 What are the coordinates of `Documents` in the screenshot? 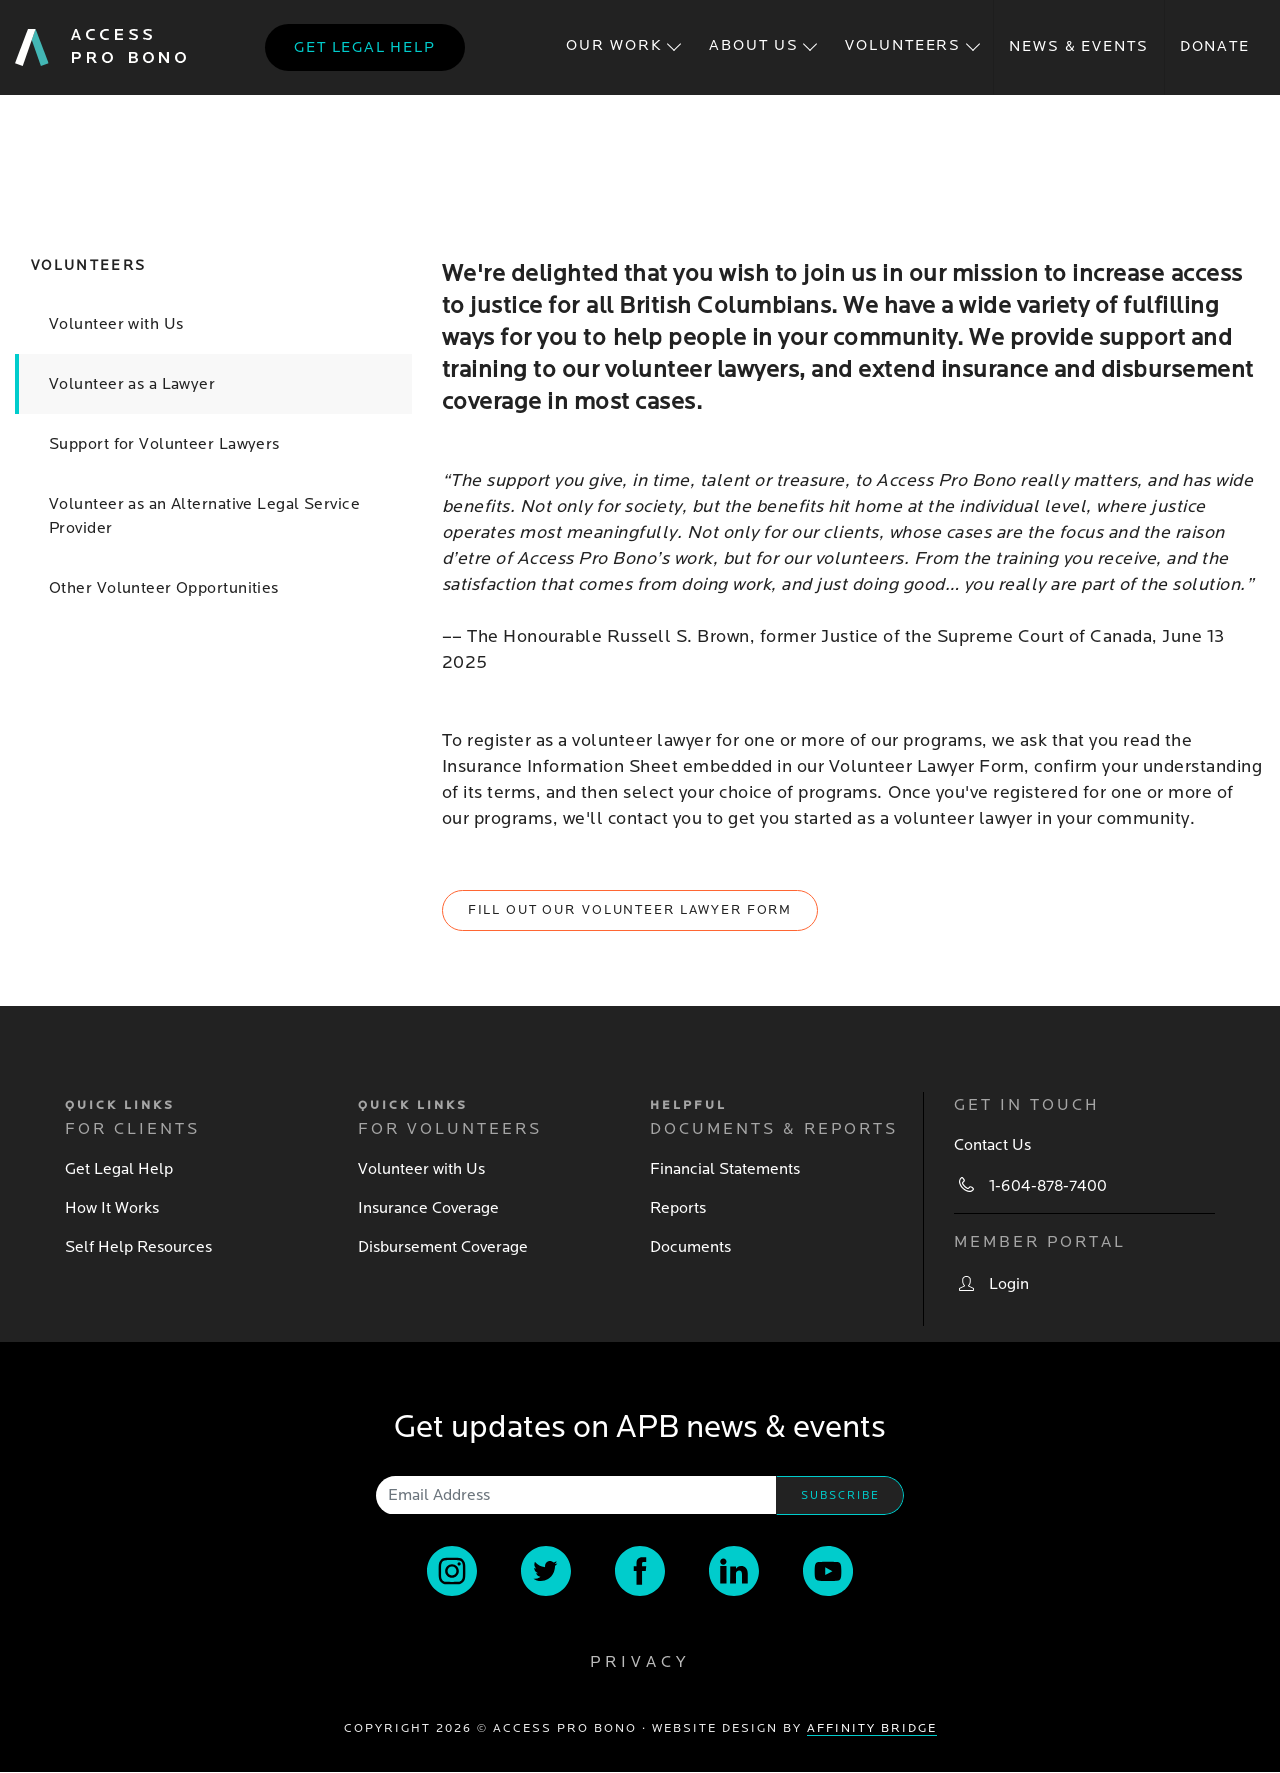 It's located at (690, 1247).